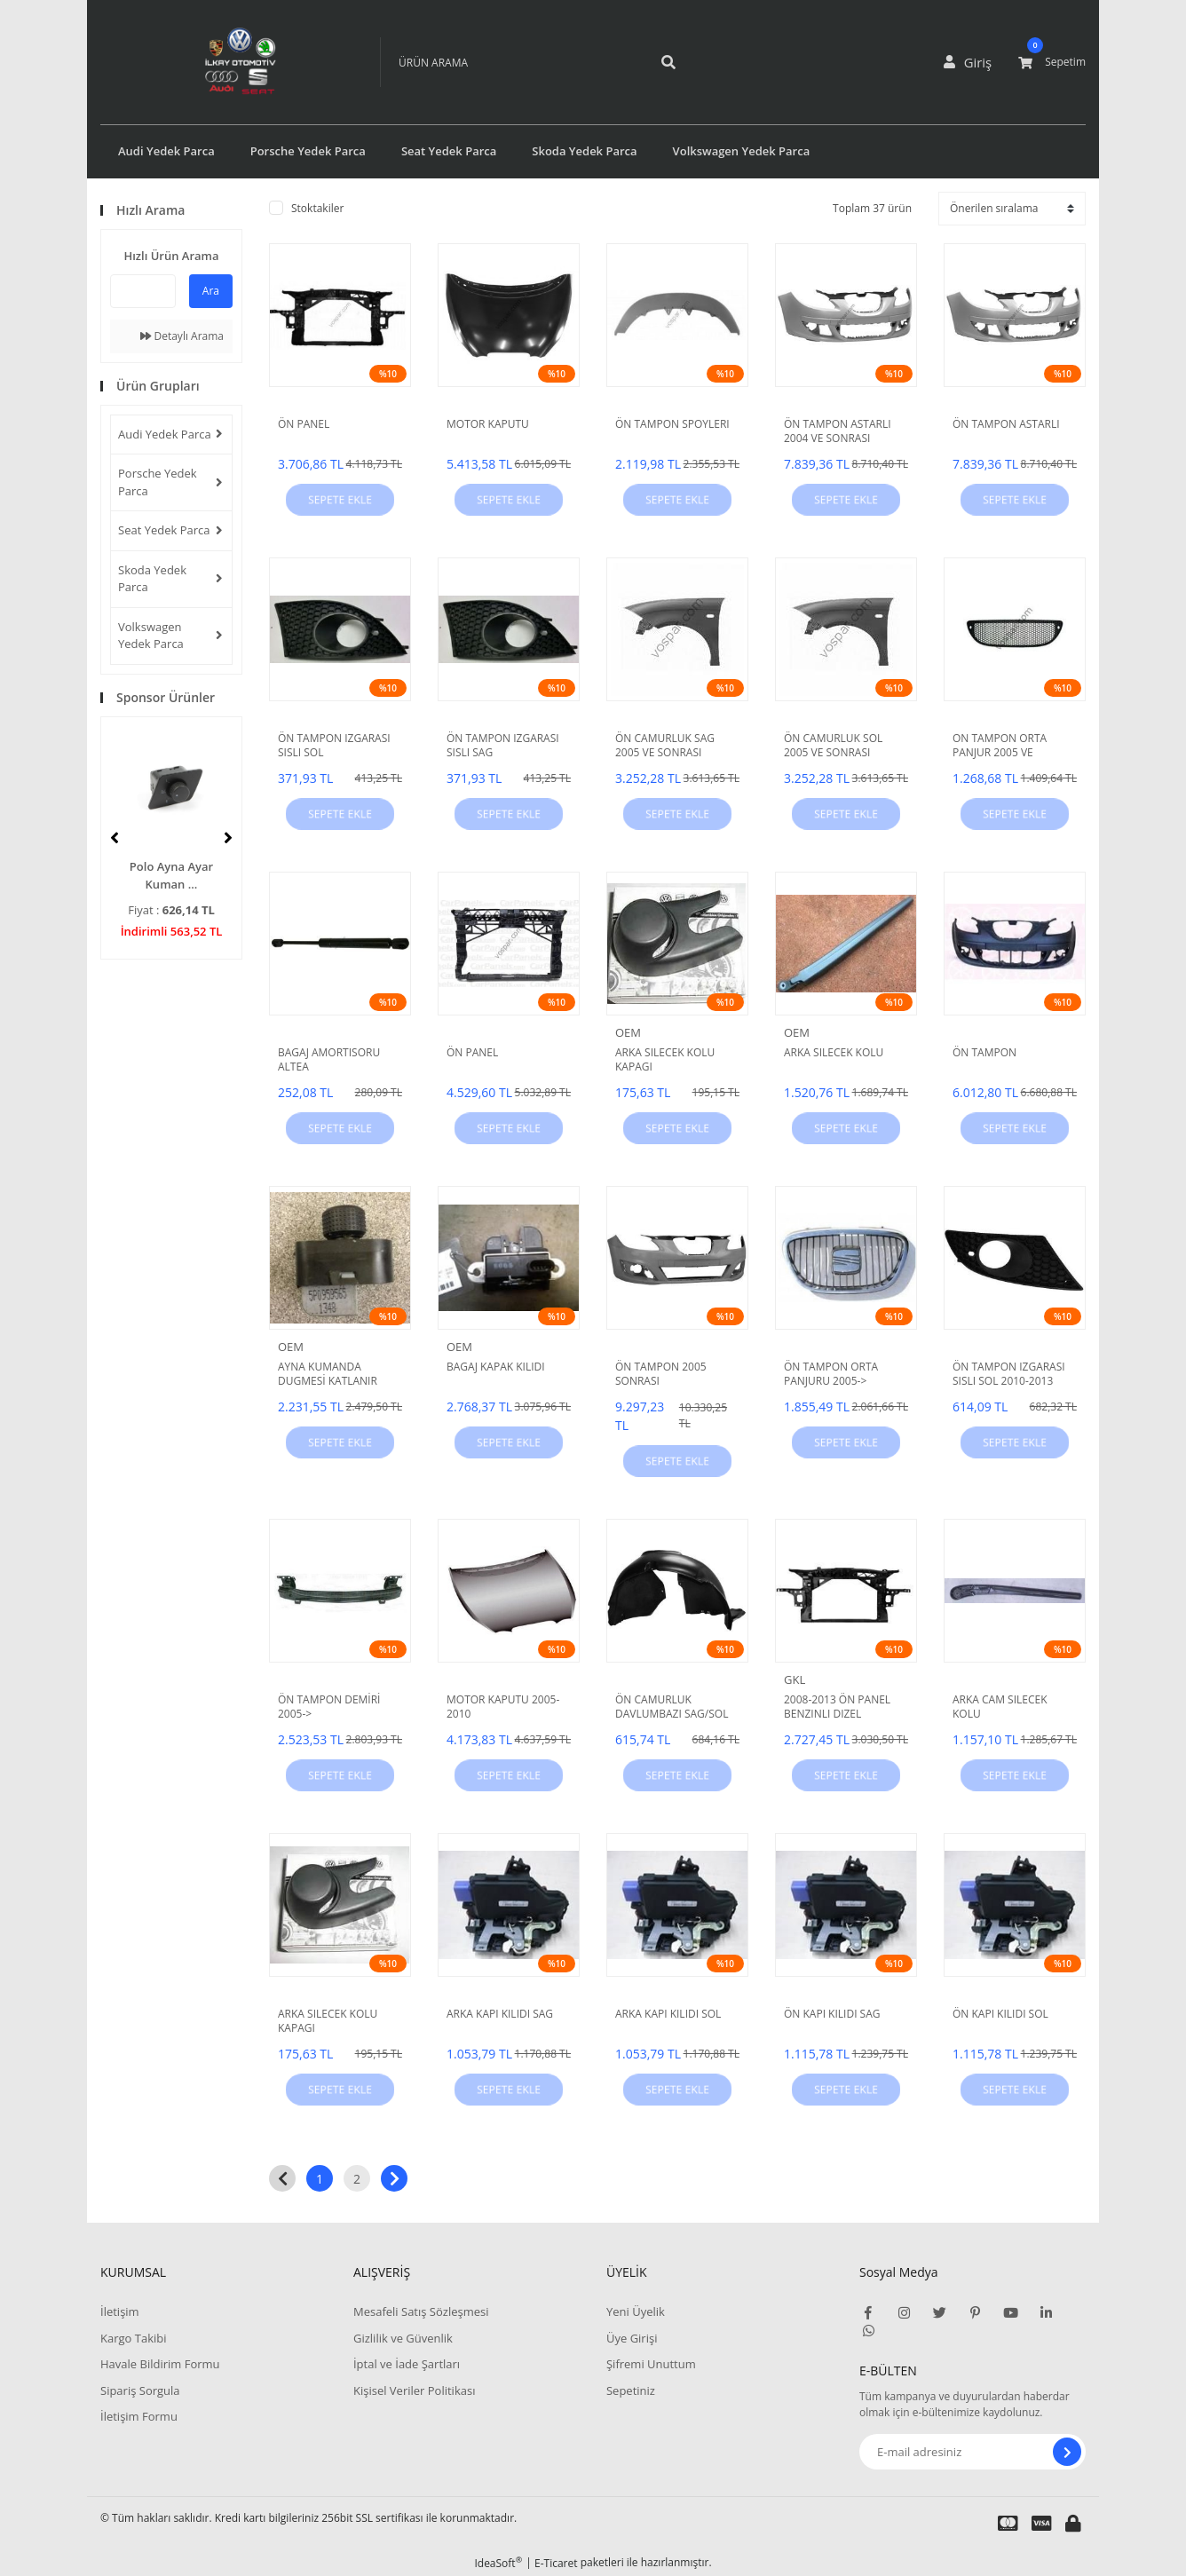  Describe the element at coordinates (143, 291) in the screenshot. I see `[Quick Search]` at that location.